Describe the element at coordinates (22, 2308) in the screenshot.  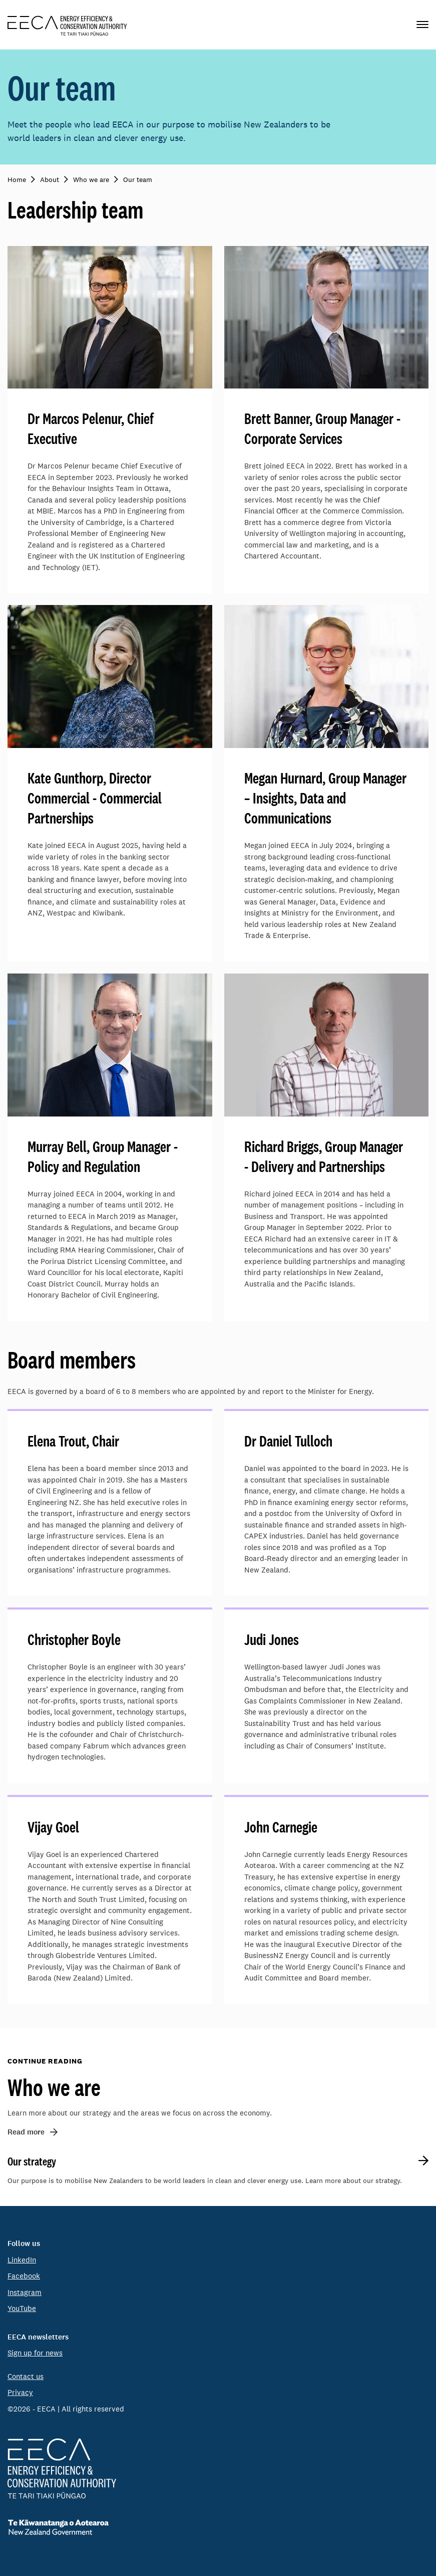
I see `YouTube` at that location.